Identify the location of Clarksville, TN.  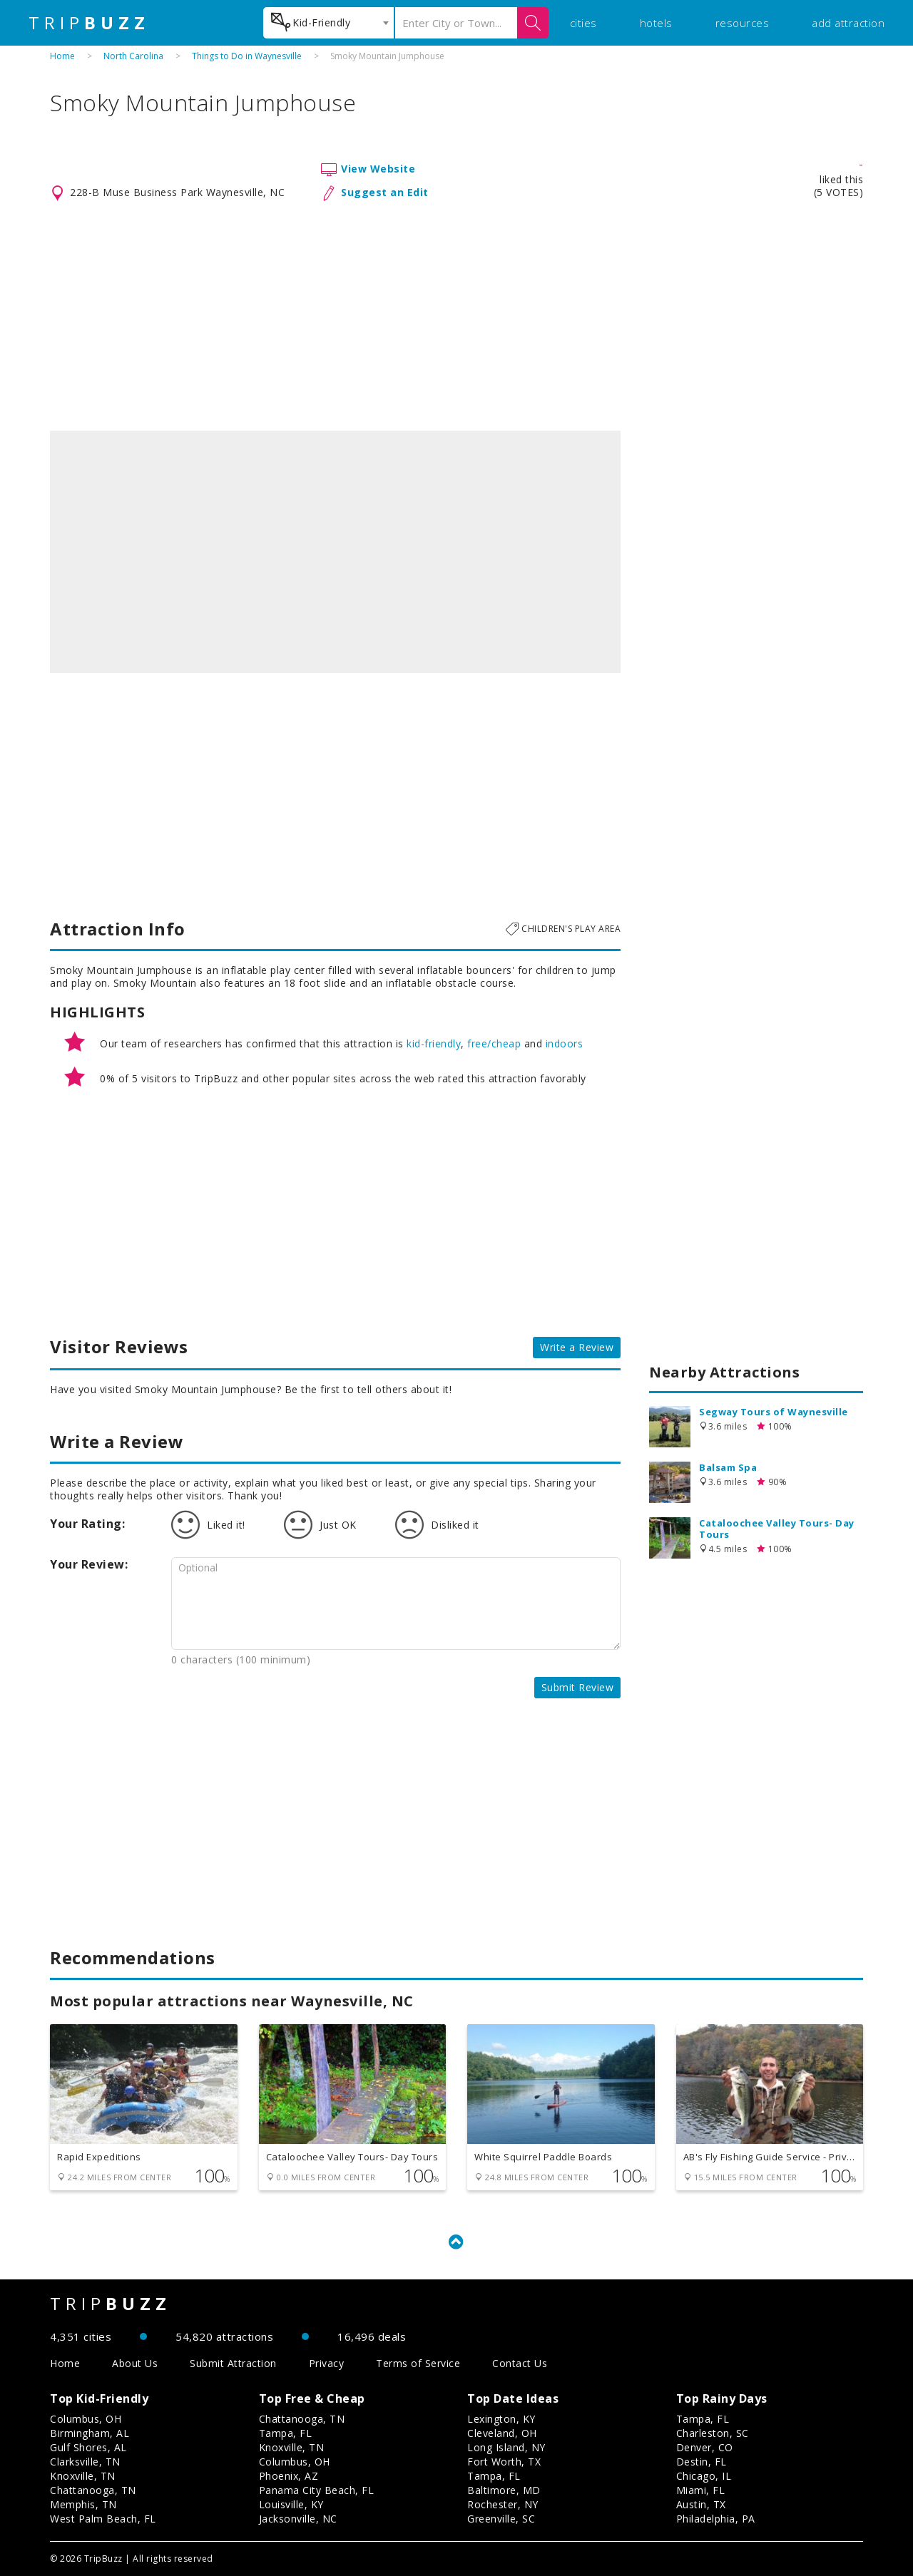
(85, 2461).